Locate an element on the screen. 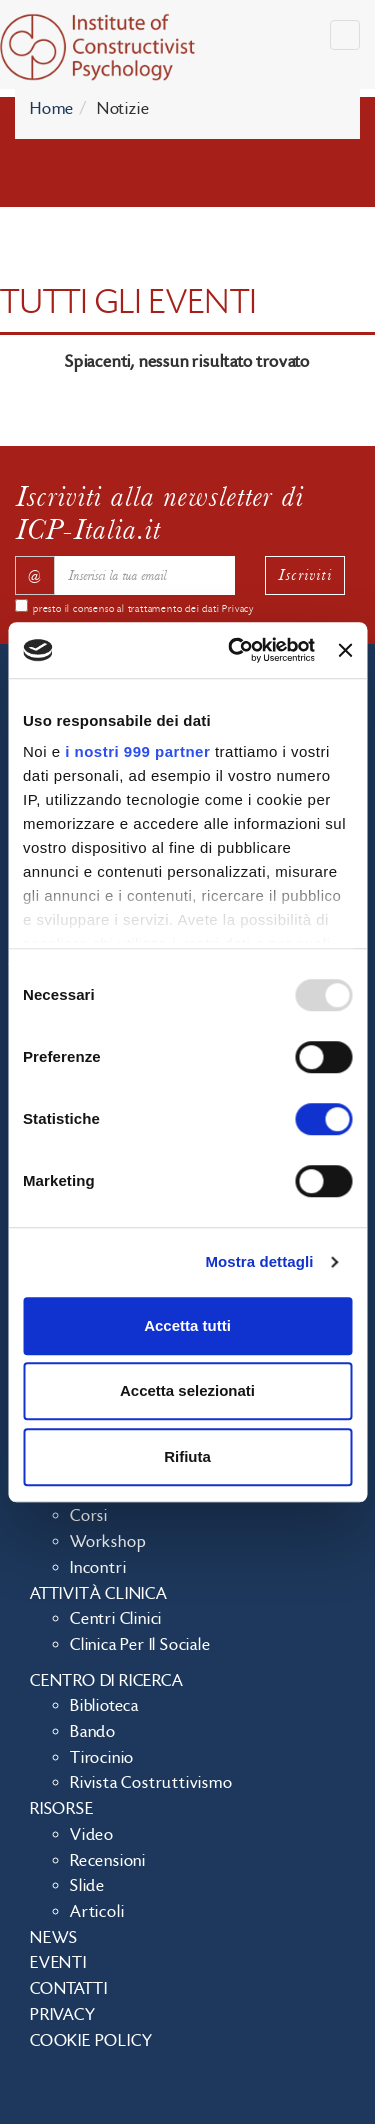 This screenshot has width=375, height=2124. News is located at coordinates (54, 1938).